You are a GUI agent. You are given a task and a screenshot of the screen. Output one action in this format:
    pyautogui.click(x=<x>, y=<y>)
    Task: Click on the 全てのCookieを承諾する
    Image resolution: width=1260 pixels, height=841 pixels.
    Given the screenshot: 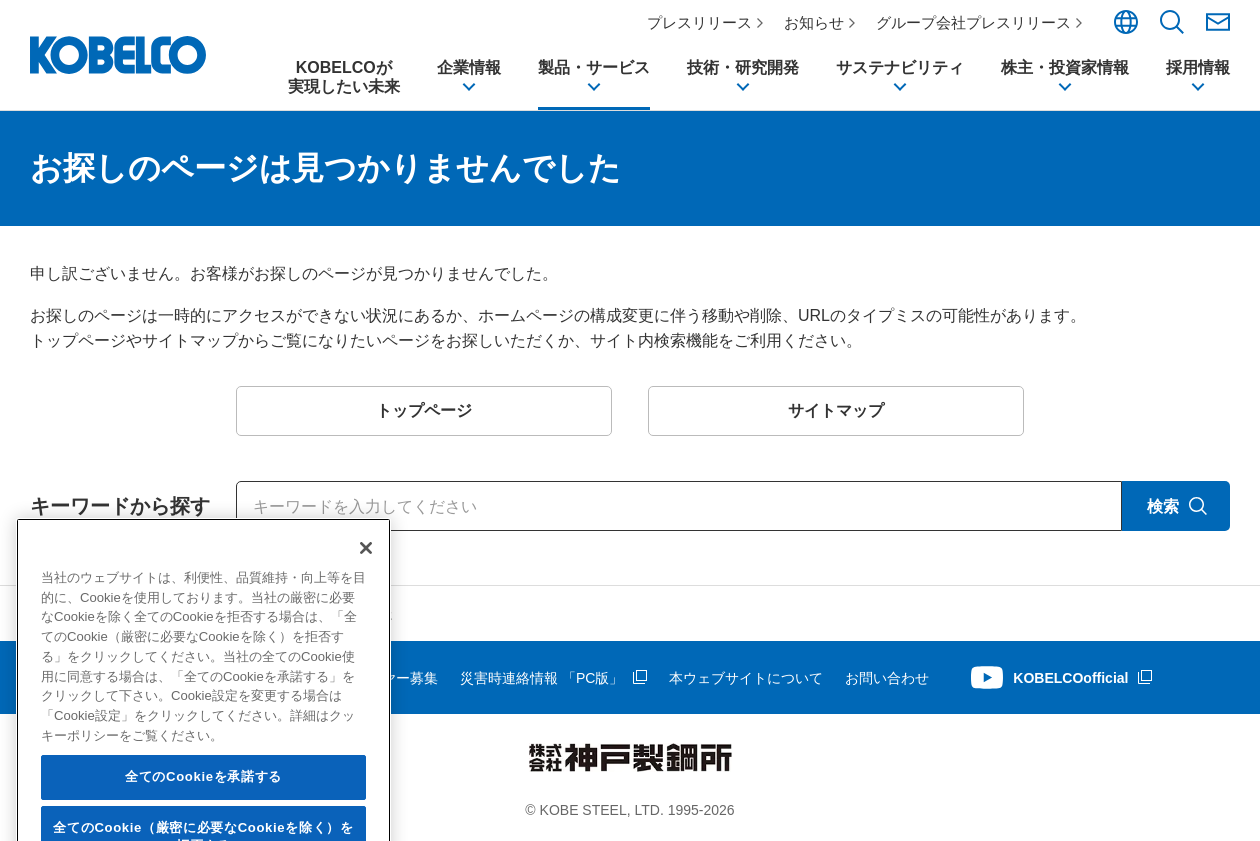 What is the action you would take?
    pyautogui.click(x=203, y=808)
    